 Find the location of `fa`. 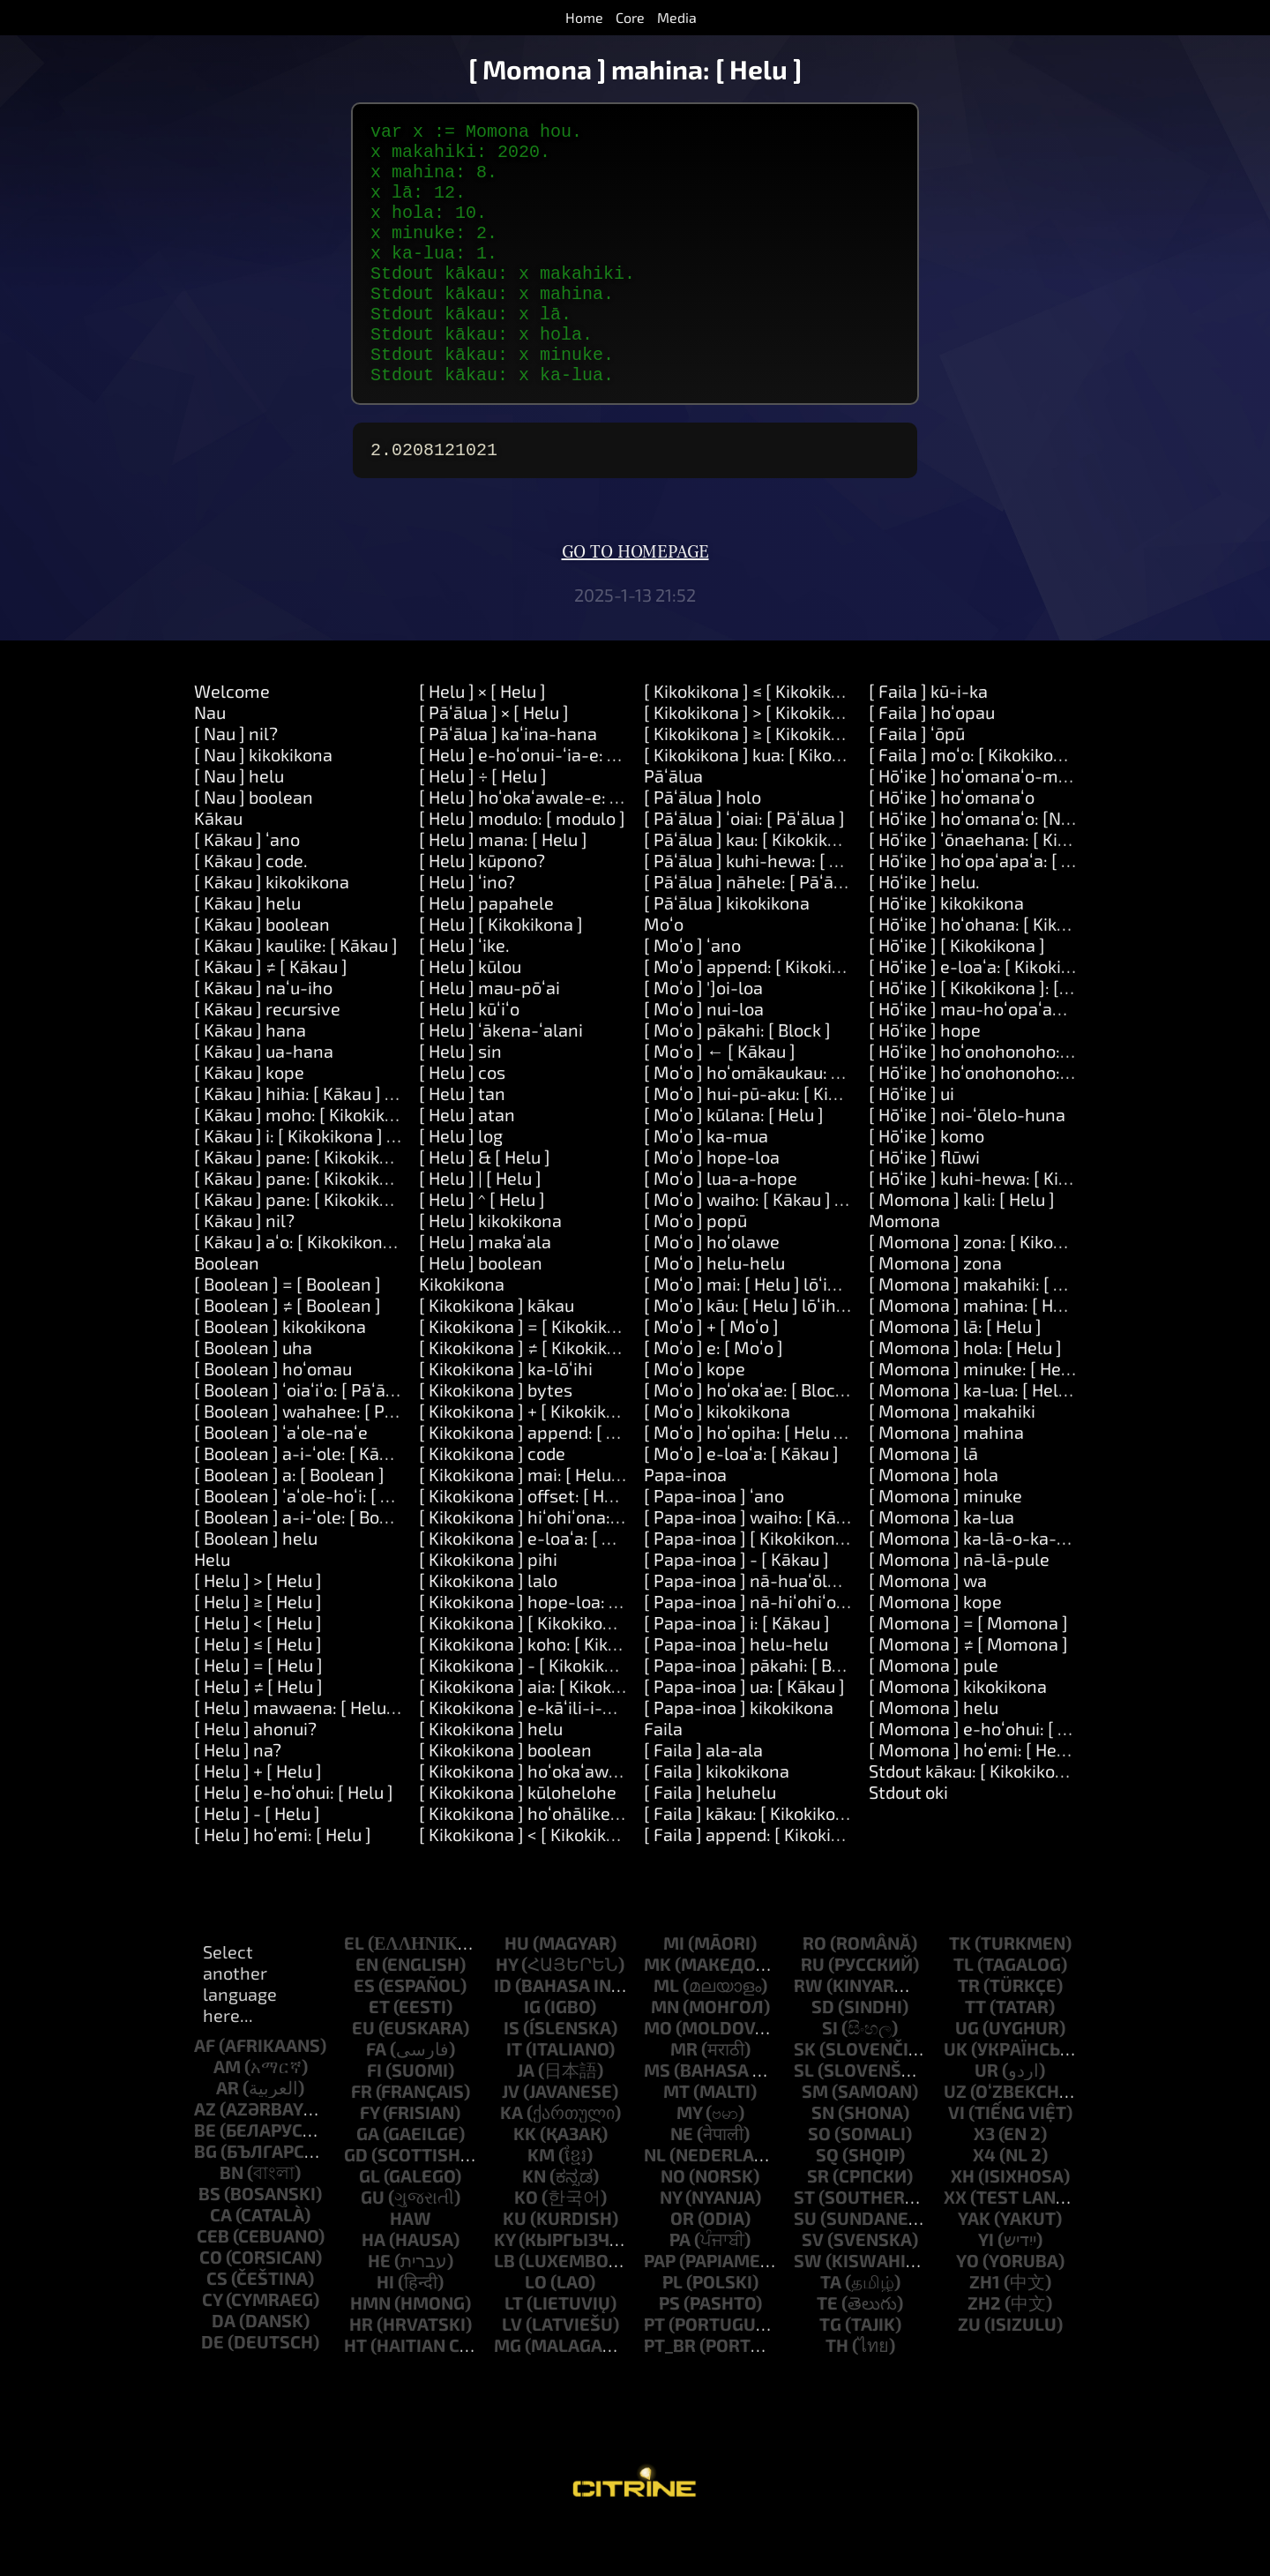

fa is located at coordinates (376, 2097).